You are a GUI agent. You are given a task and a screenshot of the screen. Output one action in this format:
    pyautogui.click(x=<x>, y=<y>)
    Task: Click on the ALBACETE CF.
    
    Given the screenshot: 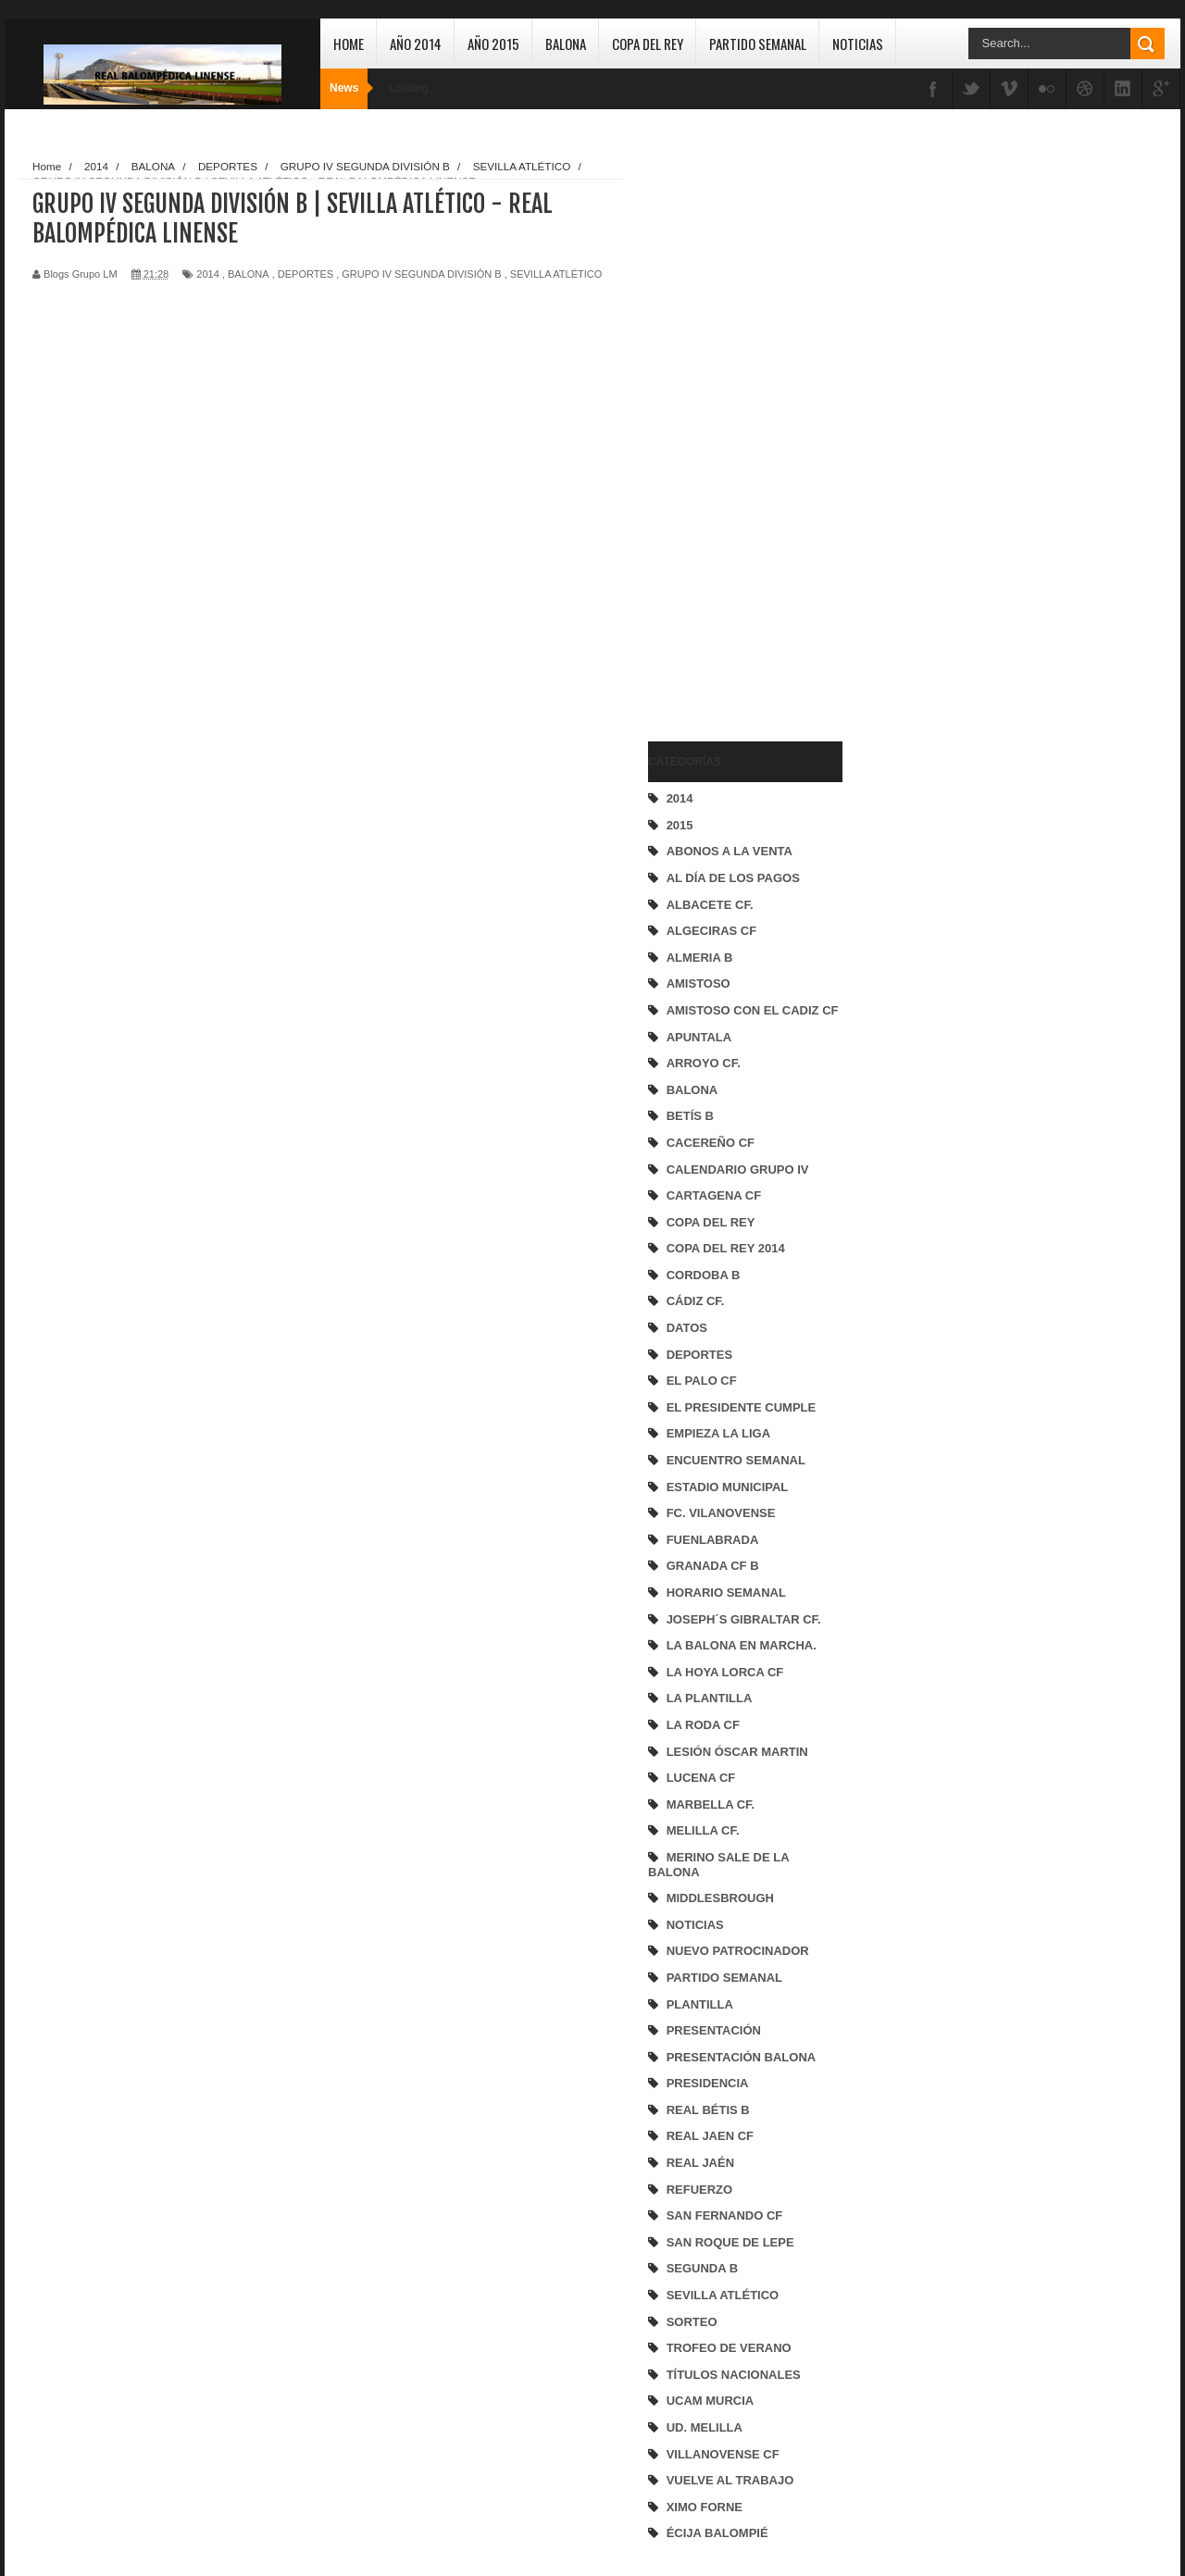 What is the action you would take?
    pyautogui.click(x=710, y=905)
    